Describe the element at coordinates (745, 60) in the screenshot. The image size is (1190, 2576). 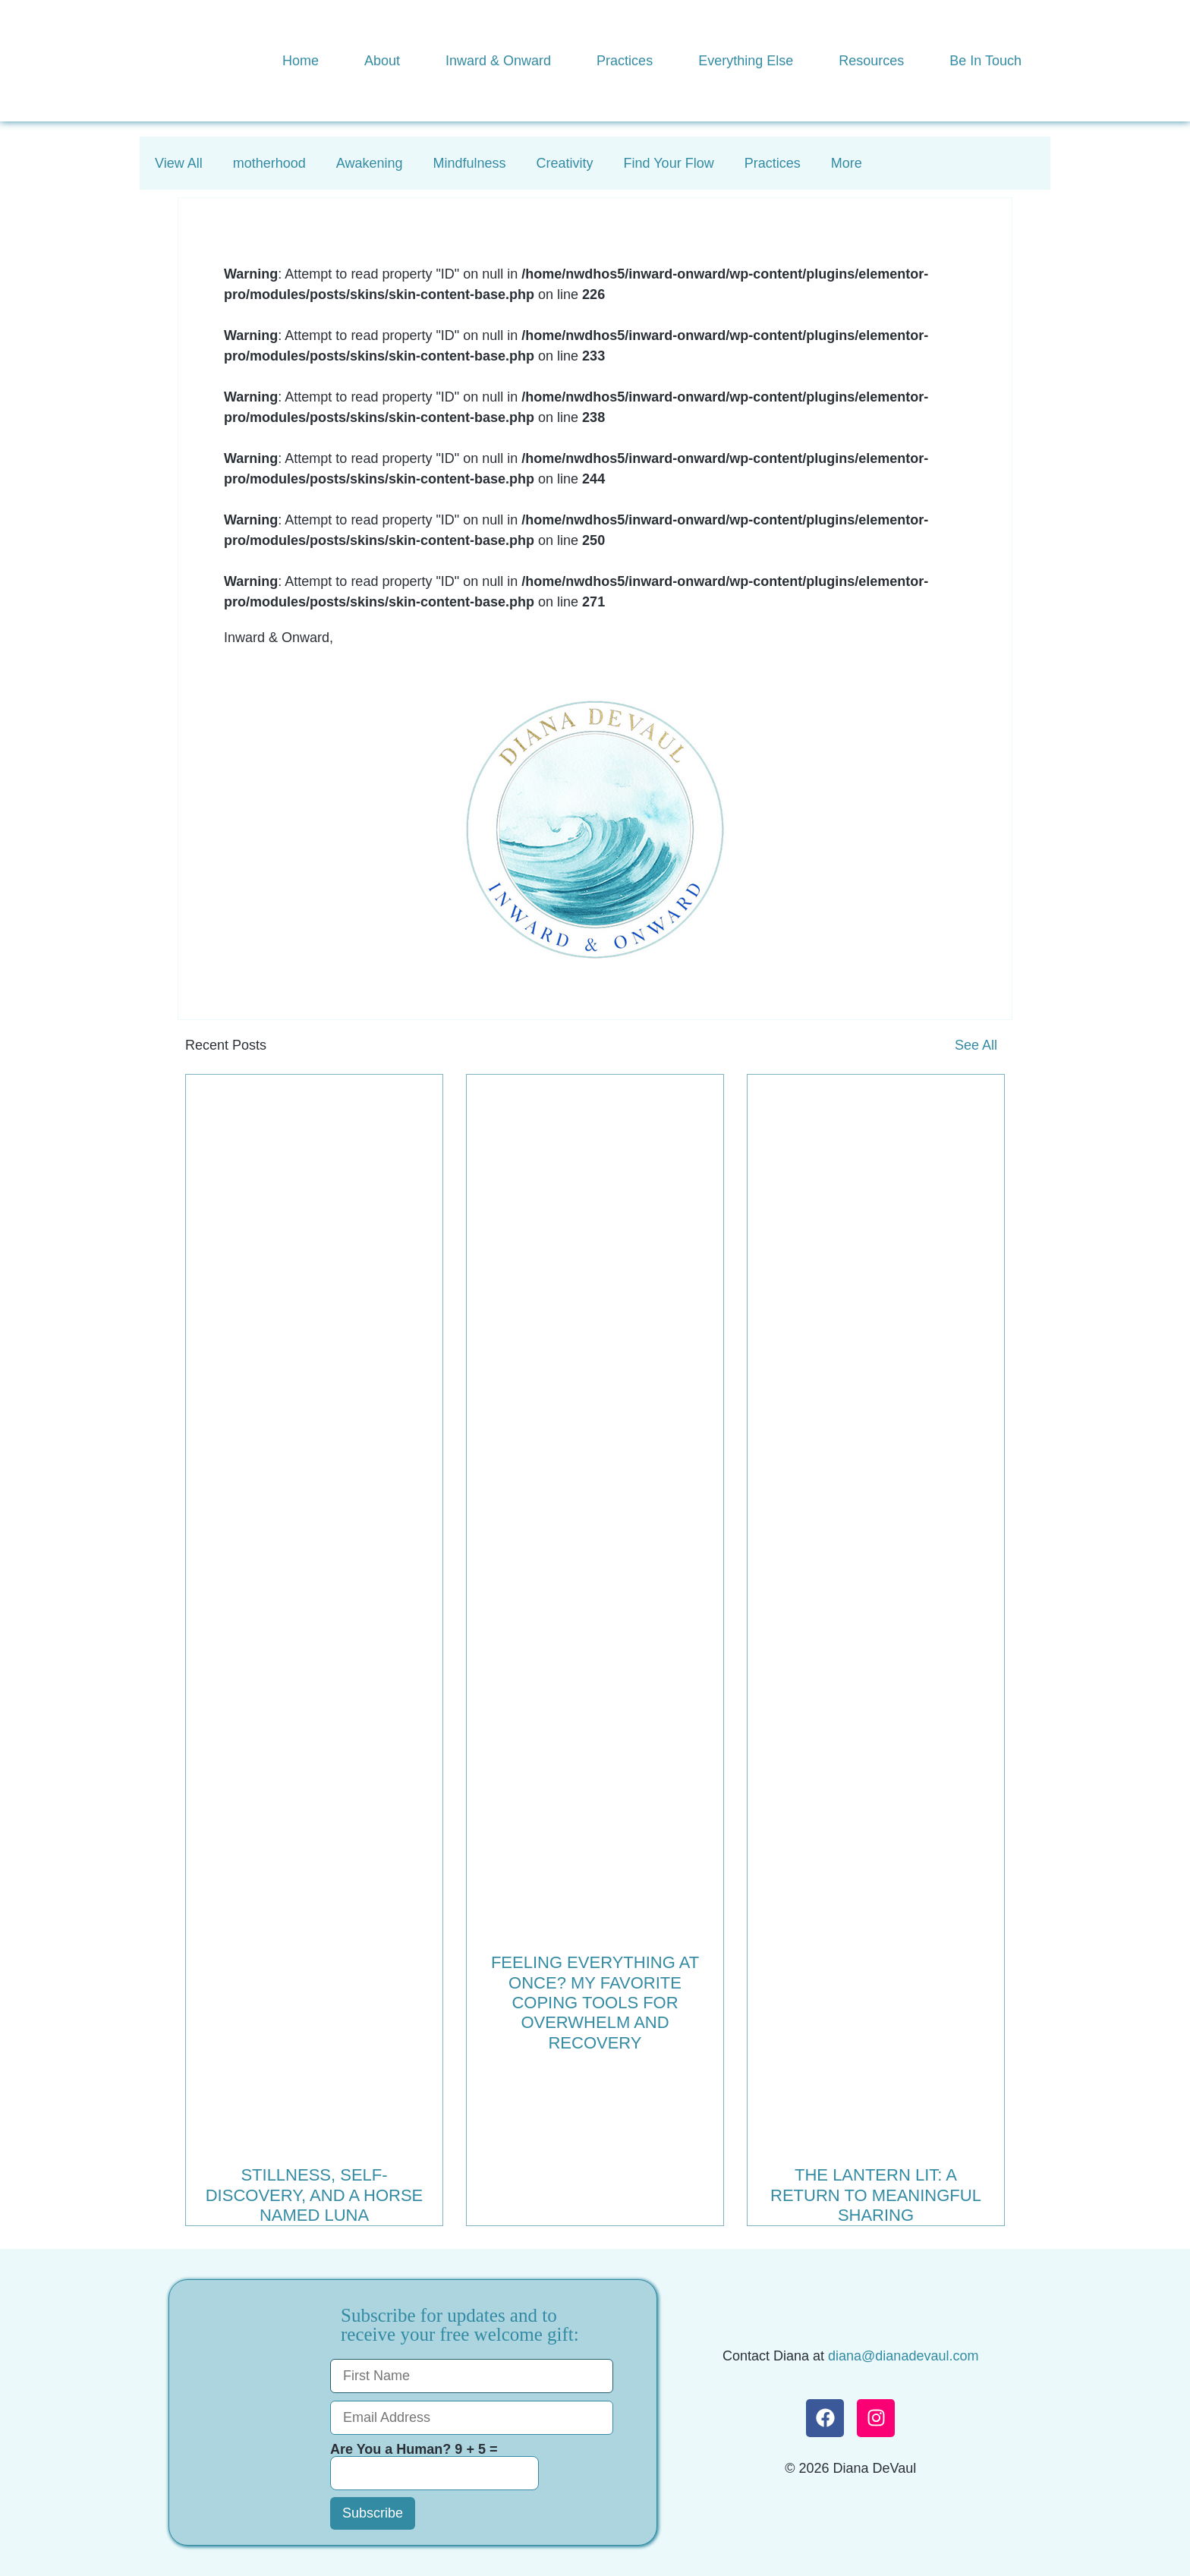
I see `Everything Else` at that location.